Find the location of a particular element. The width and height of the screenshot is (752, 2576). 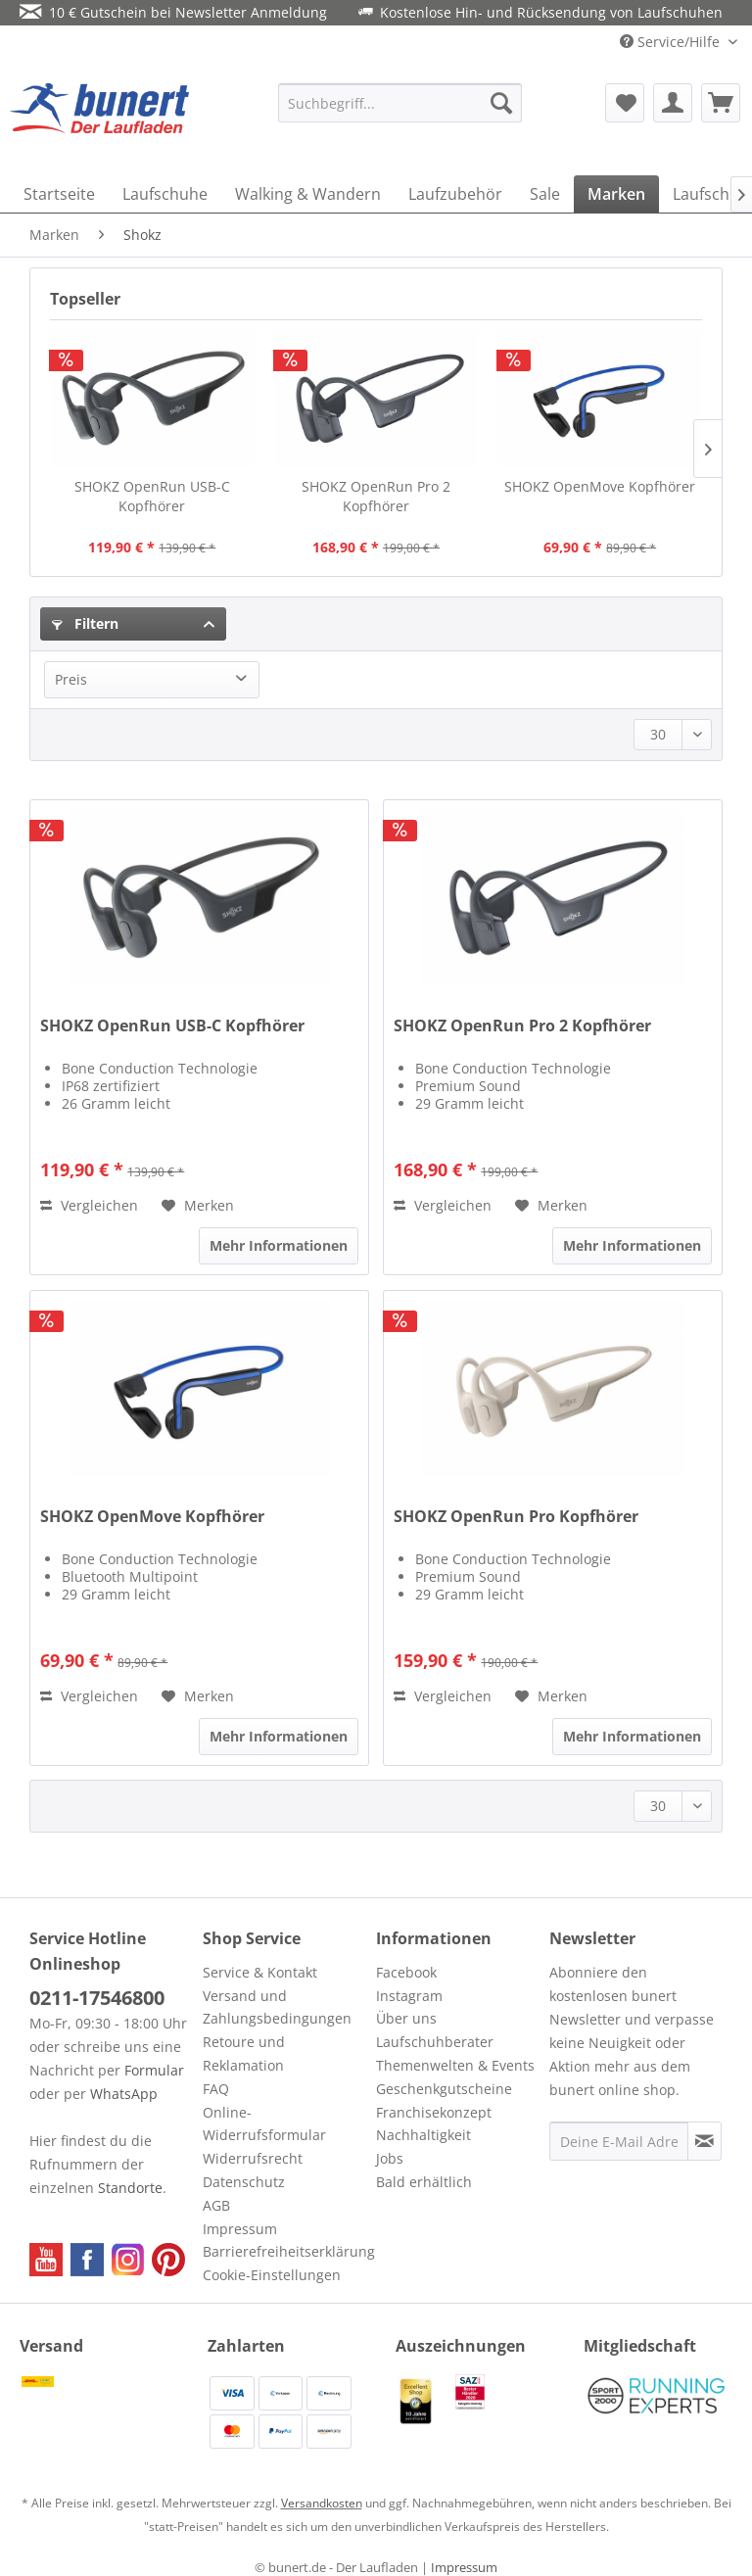

Themenwelten & Events is located at coordinates (455, 2065).